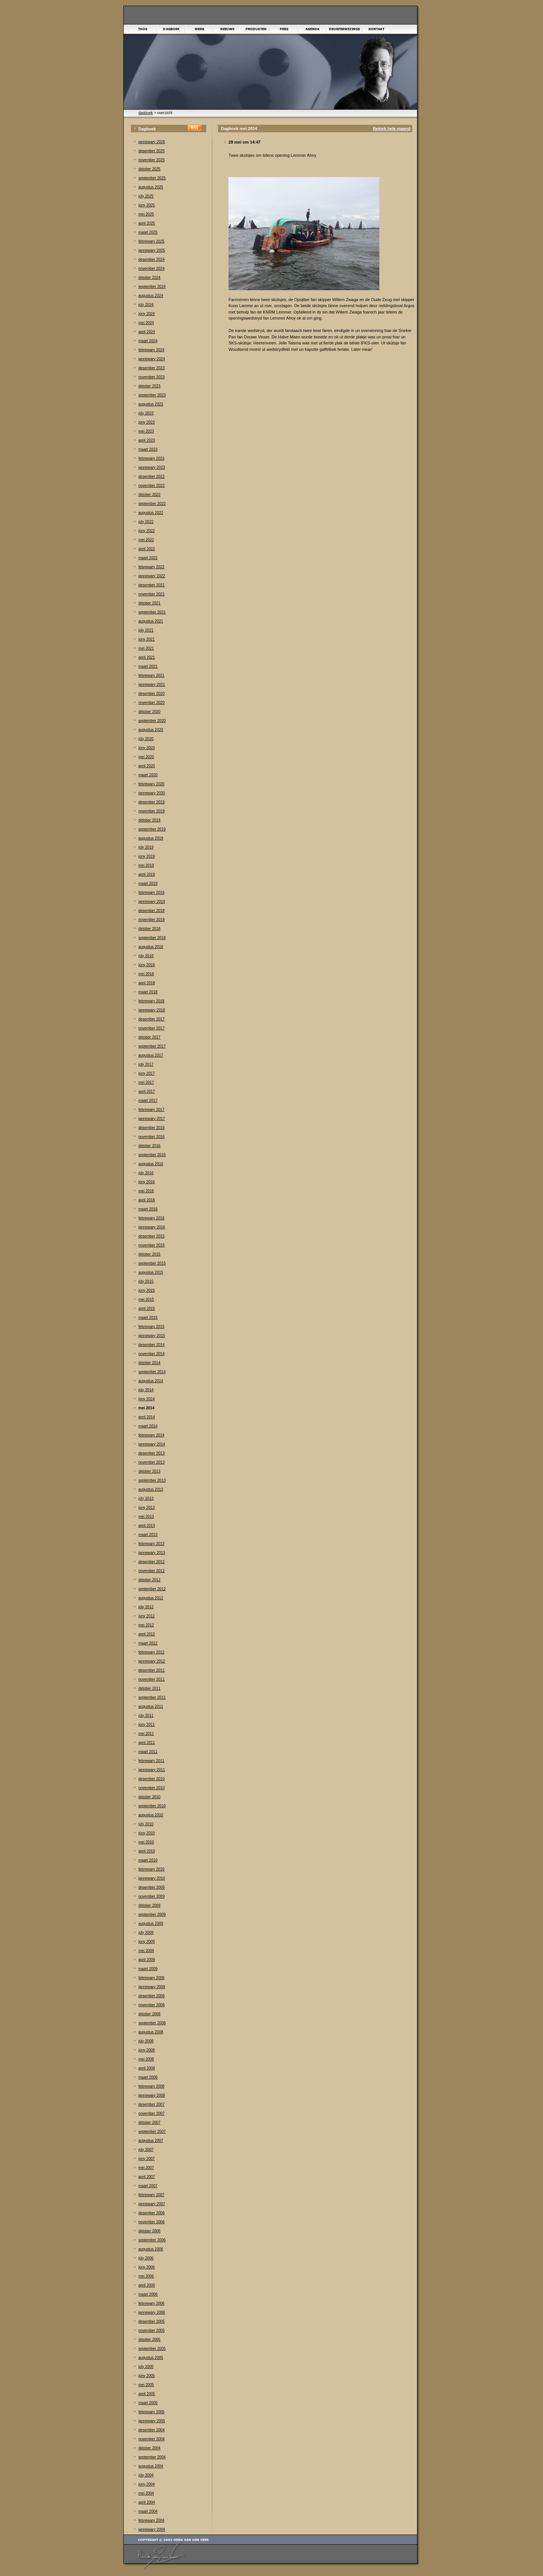 This screenshot has height=2576, width=543. I want to click on febrewary 2012, so click(151, 1652).